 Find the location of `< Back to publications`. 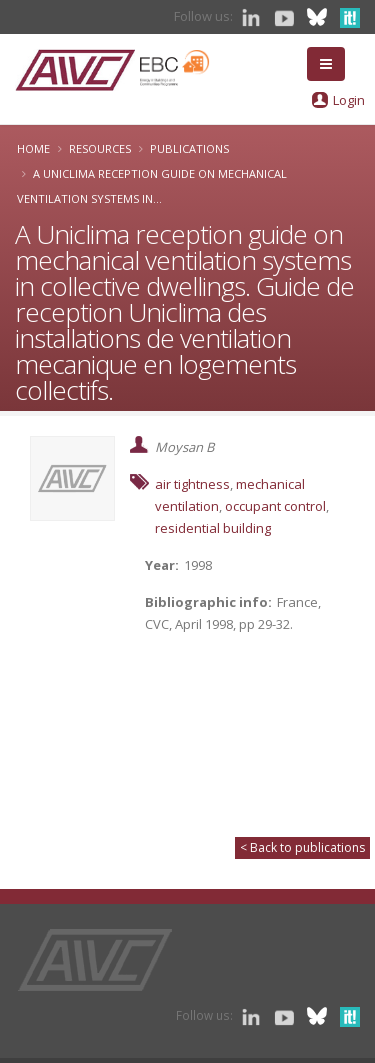

< Back to publications is located at coordinates (302, 847).